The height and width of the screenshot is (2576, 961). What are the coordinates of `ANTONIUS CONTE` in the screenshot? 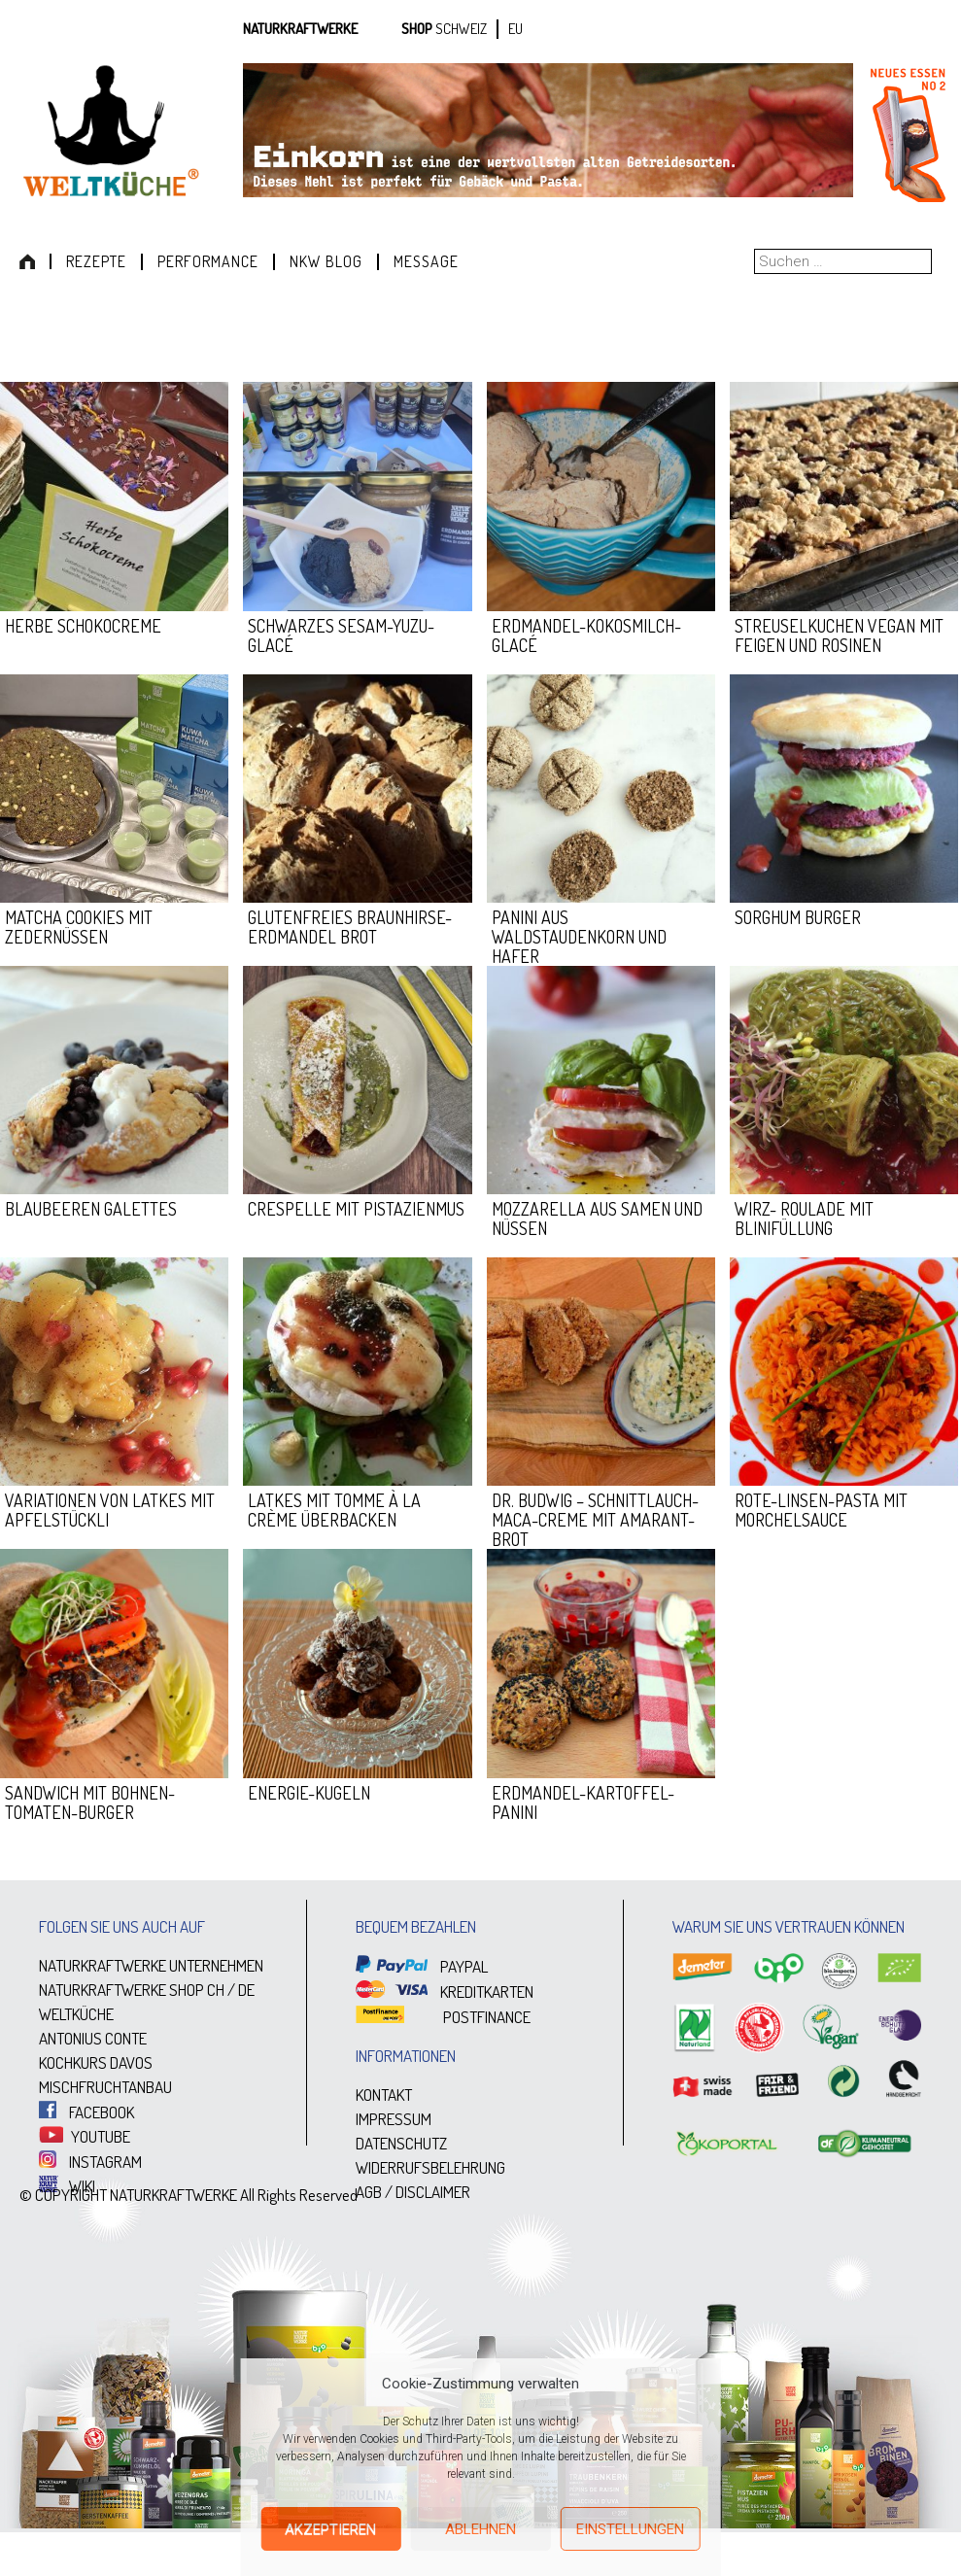 It's located at (93, 2038).